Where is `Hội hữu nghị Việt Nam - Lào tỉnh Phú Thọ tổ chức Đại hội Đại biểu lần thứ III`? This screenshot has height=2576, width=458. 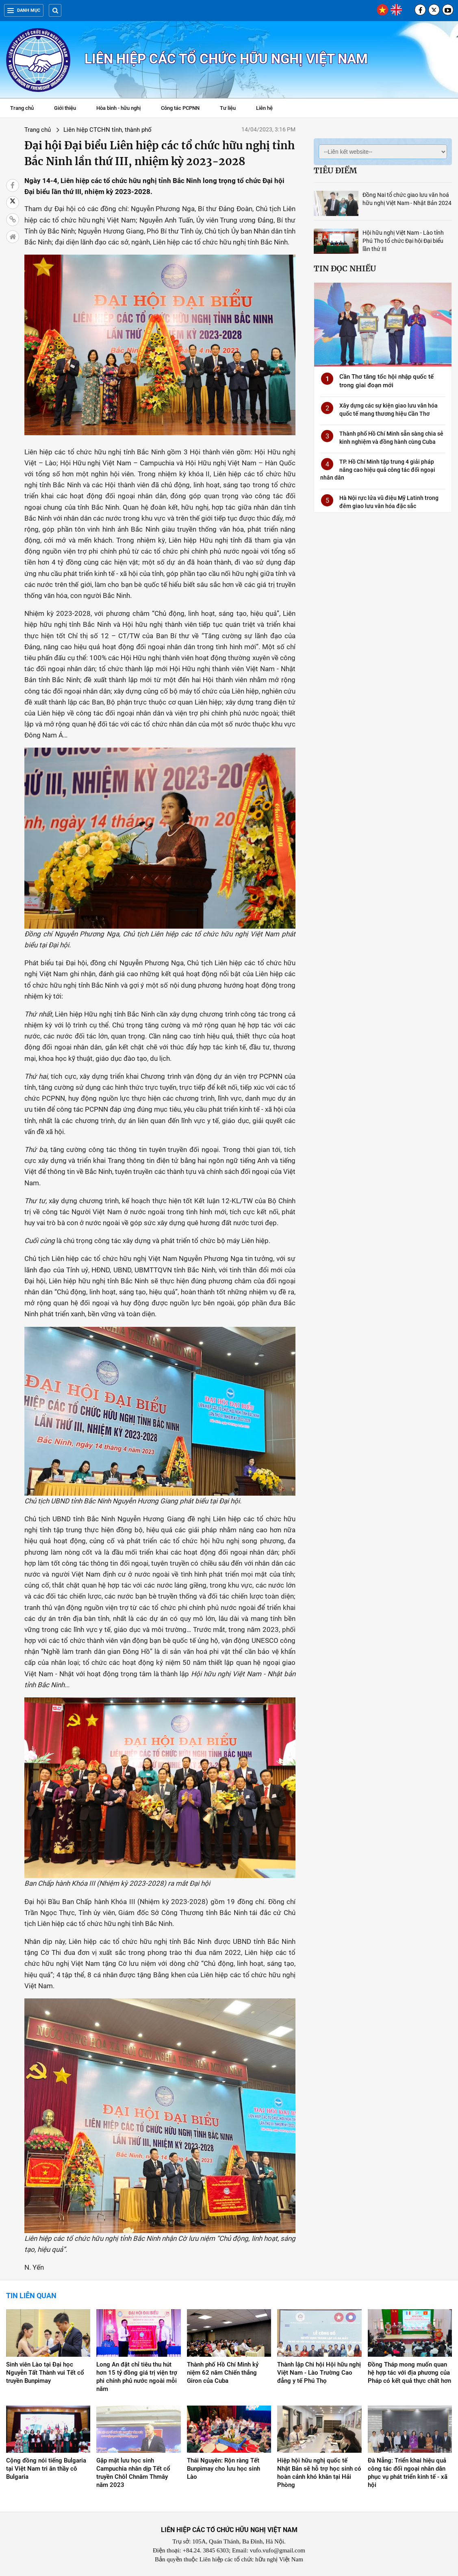 Hội hữu nghị Việt Nam - Lào tỉnh Phú Thọ tổ chức Đại hội Đại biểu lần thứ III is located at coordinates (403, 240).